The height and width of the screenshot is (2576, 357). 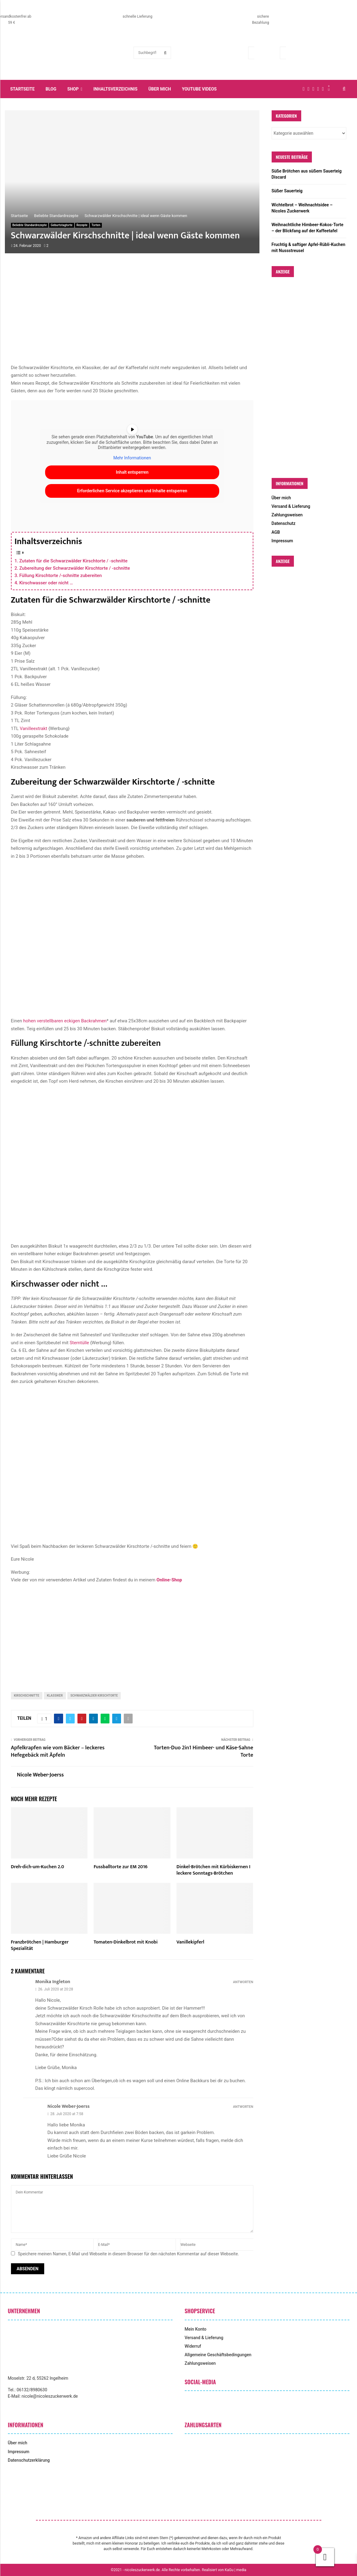 What do you see at coordinates (283, 523) in the screenshot?
I see `Datenschutz` at bounding box center [283, 523].